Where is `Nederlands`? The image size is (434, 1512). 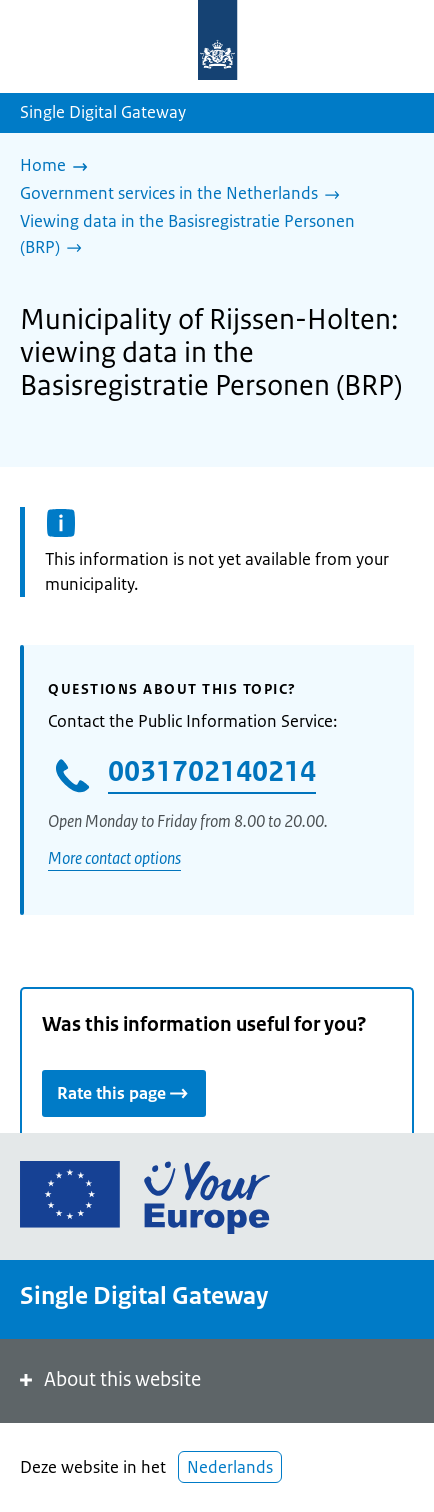 Nederlands is located at coordinates (230, 1467).